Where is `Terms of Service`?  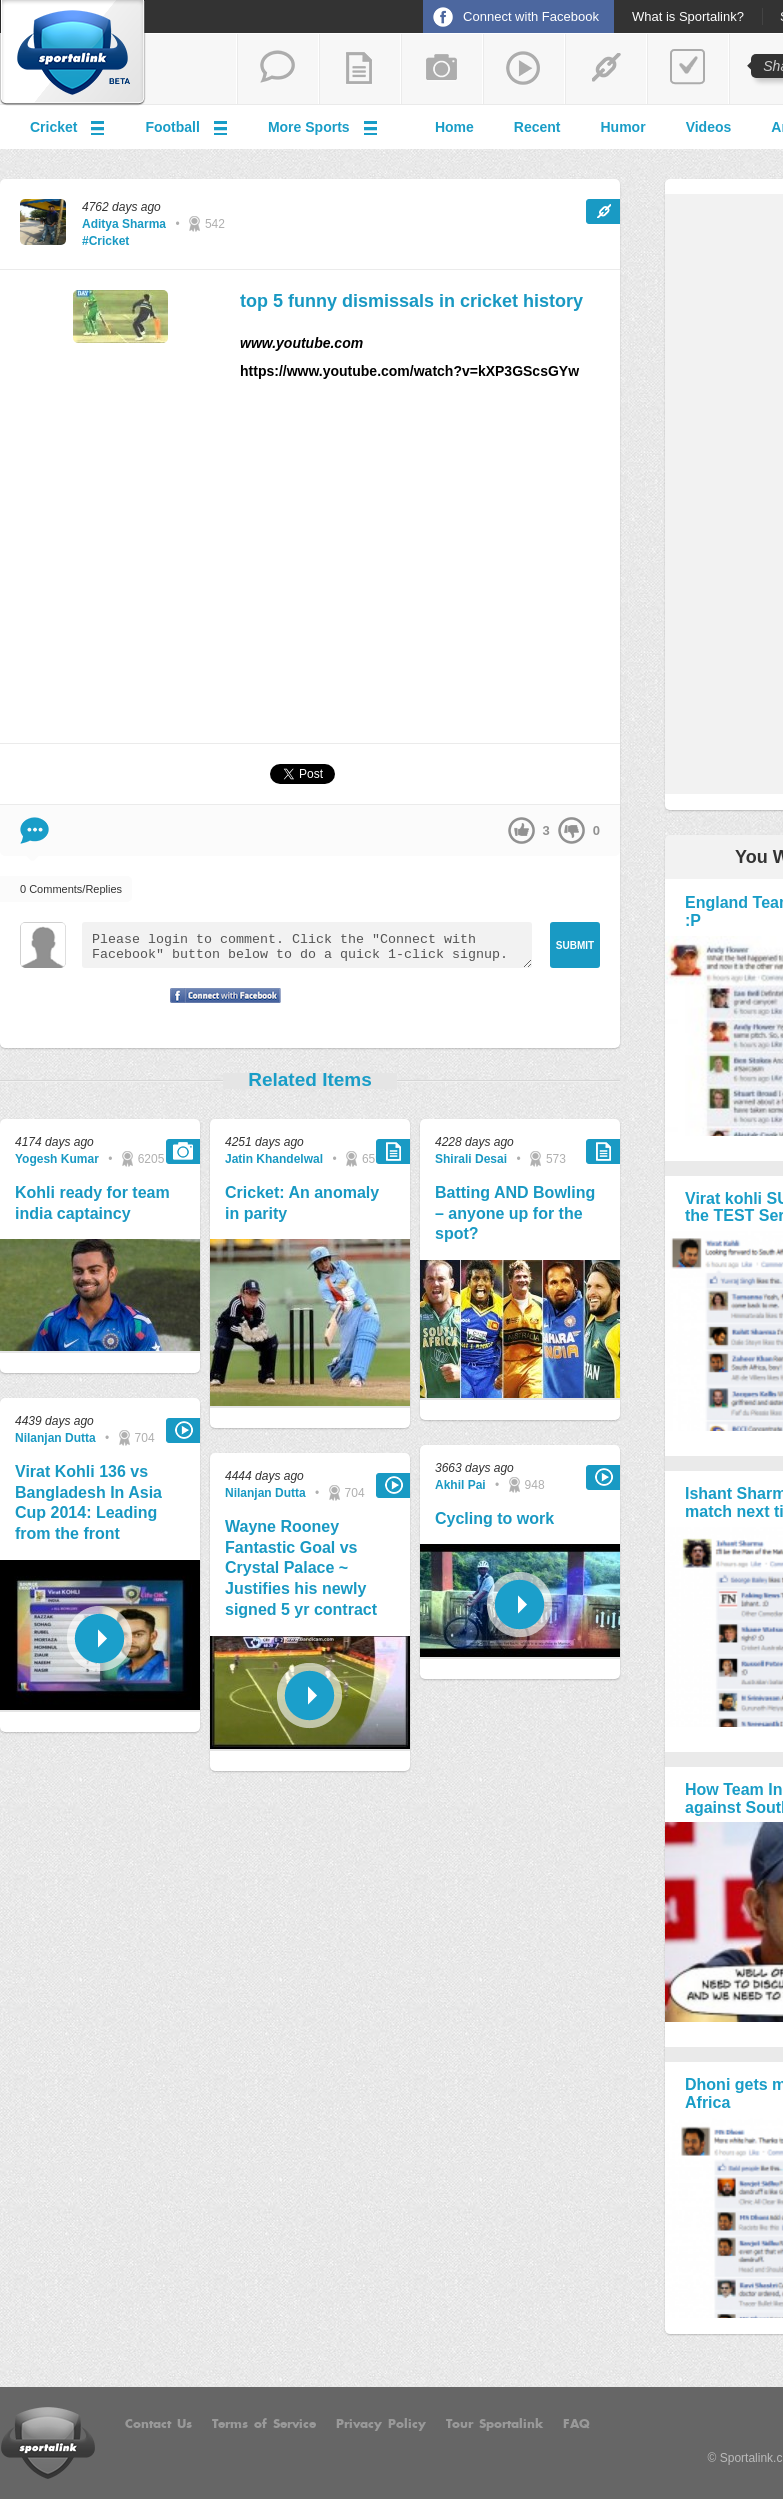 Terms of Service is located at coordinates (264, 2424).